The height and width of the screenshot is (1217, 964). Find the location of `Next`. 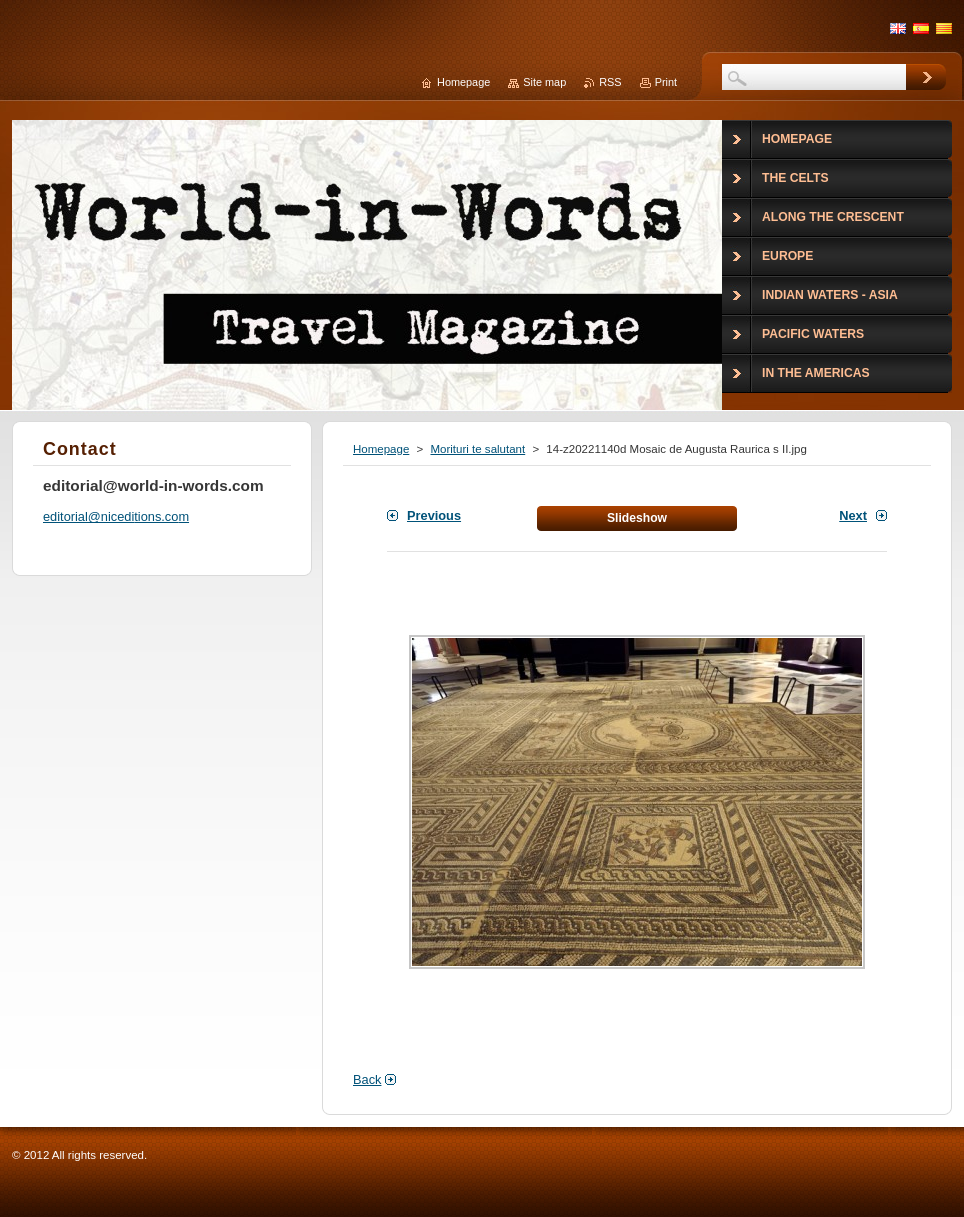

Next is located at coordinates (853, 515).